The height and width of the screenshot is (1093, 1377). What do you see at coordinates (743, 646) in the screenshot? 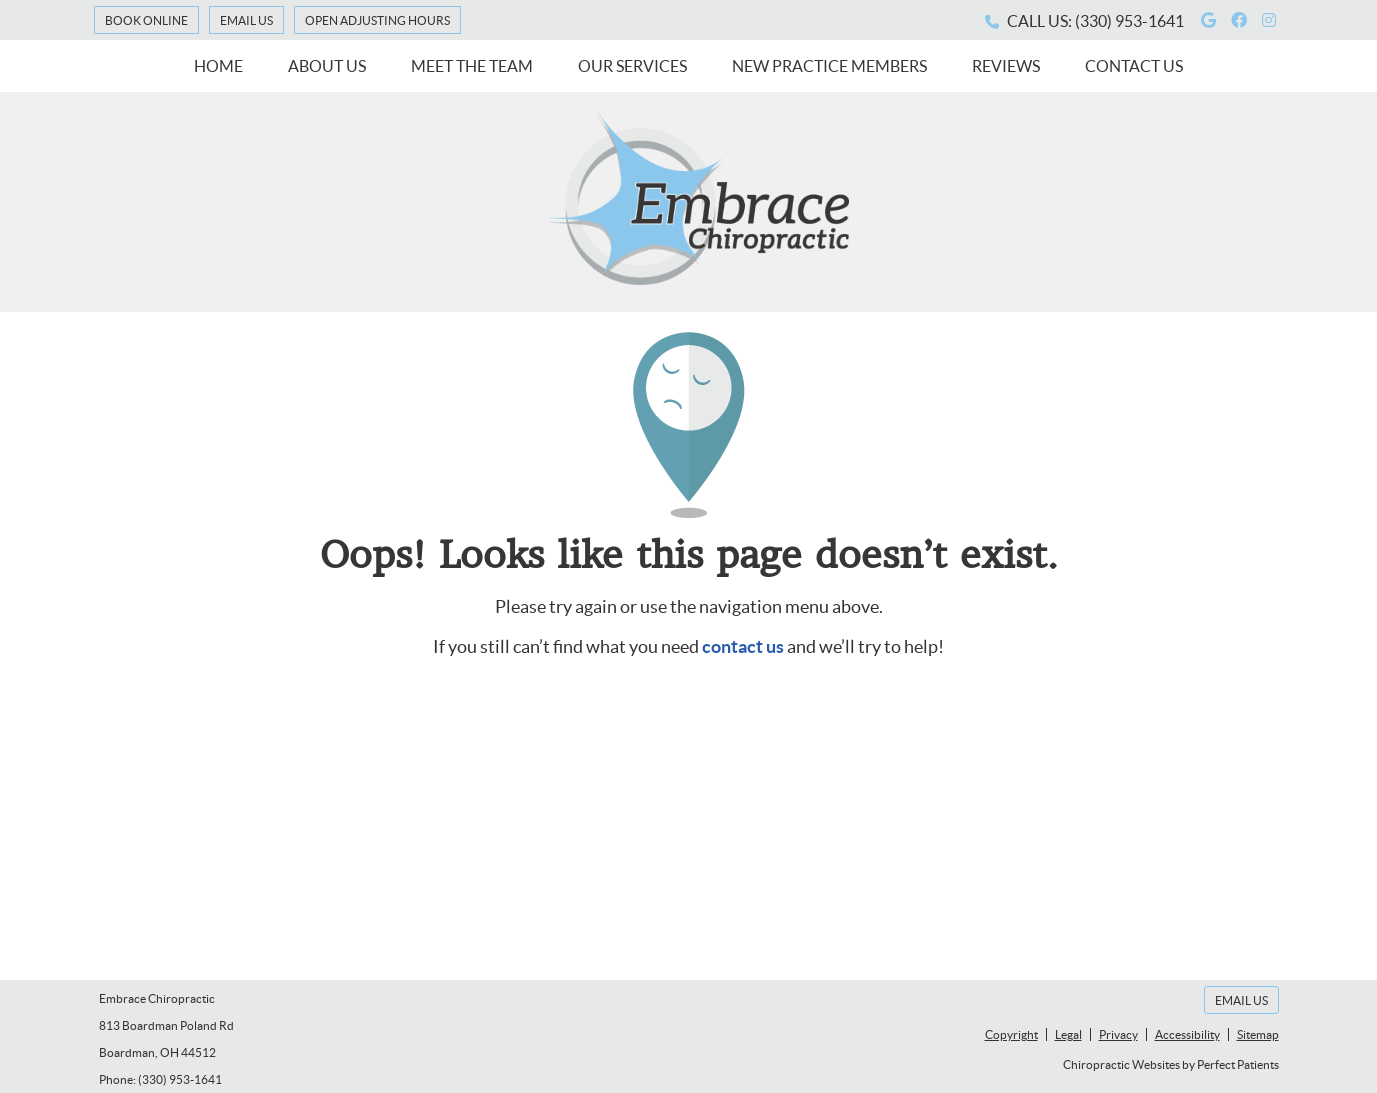
I see `contact us` at bounding box center [743, 646].